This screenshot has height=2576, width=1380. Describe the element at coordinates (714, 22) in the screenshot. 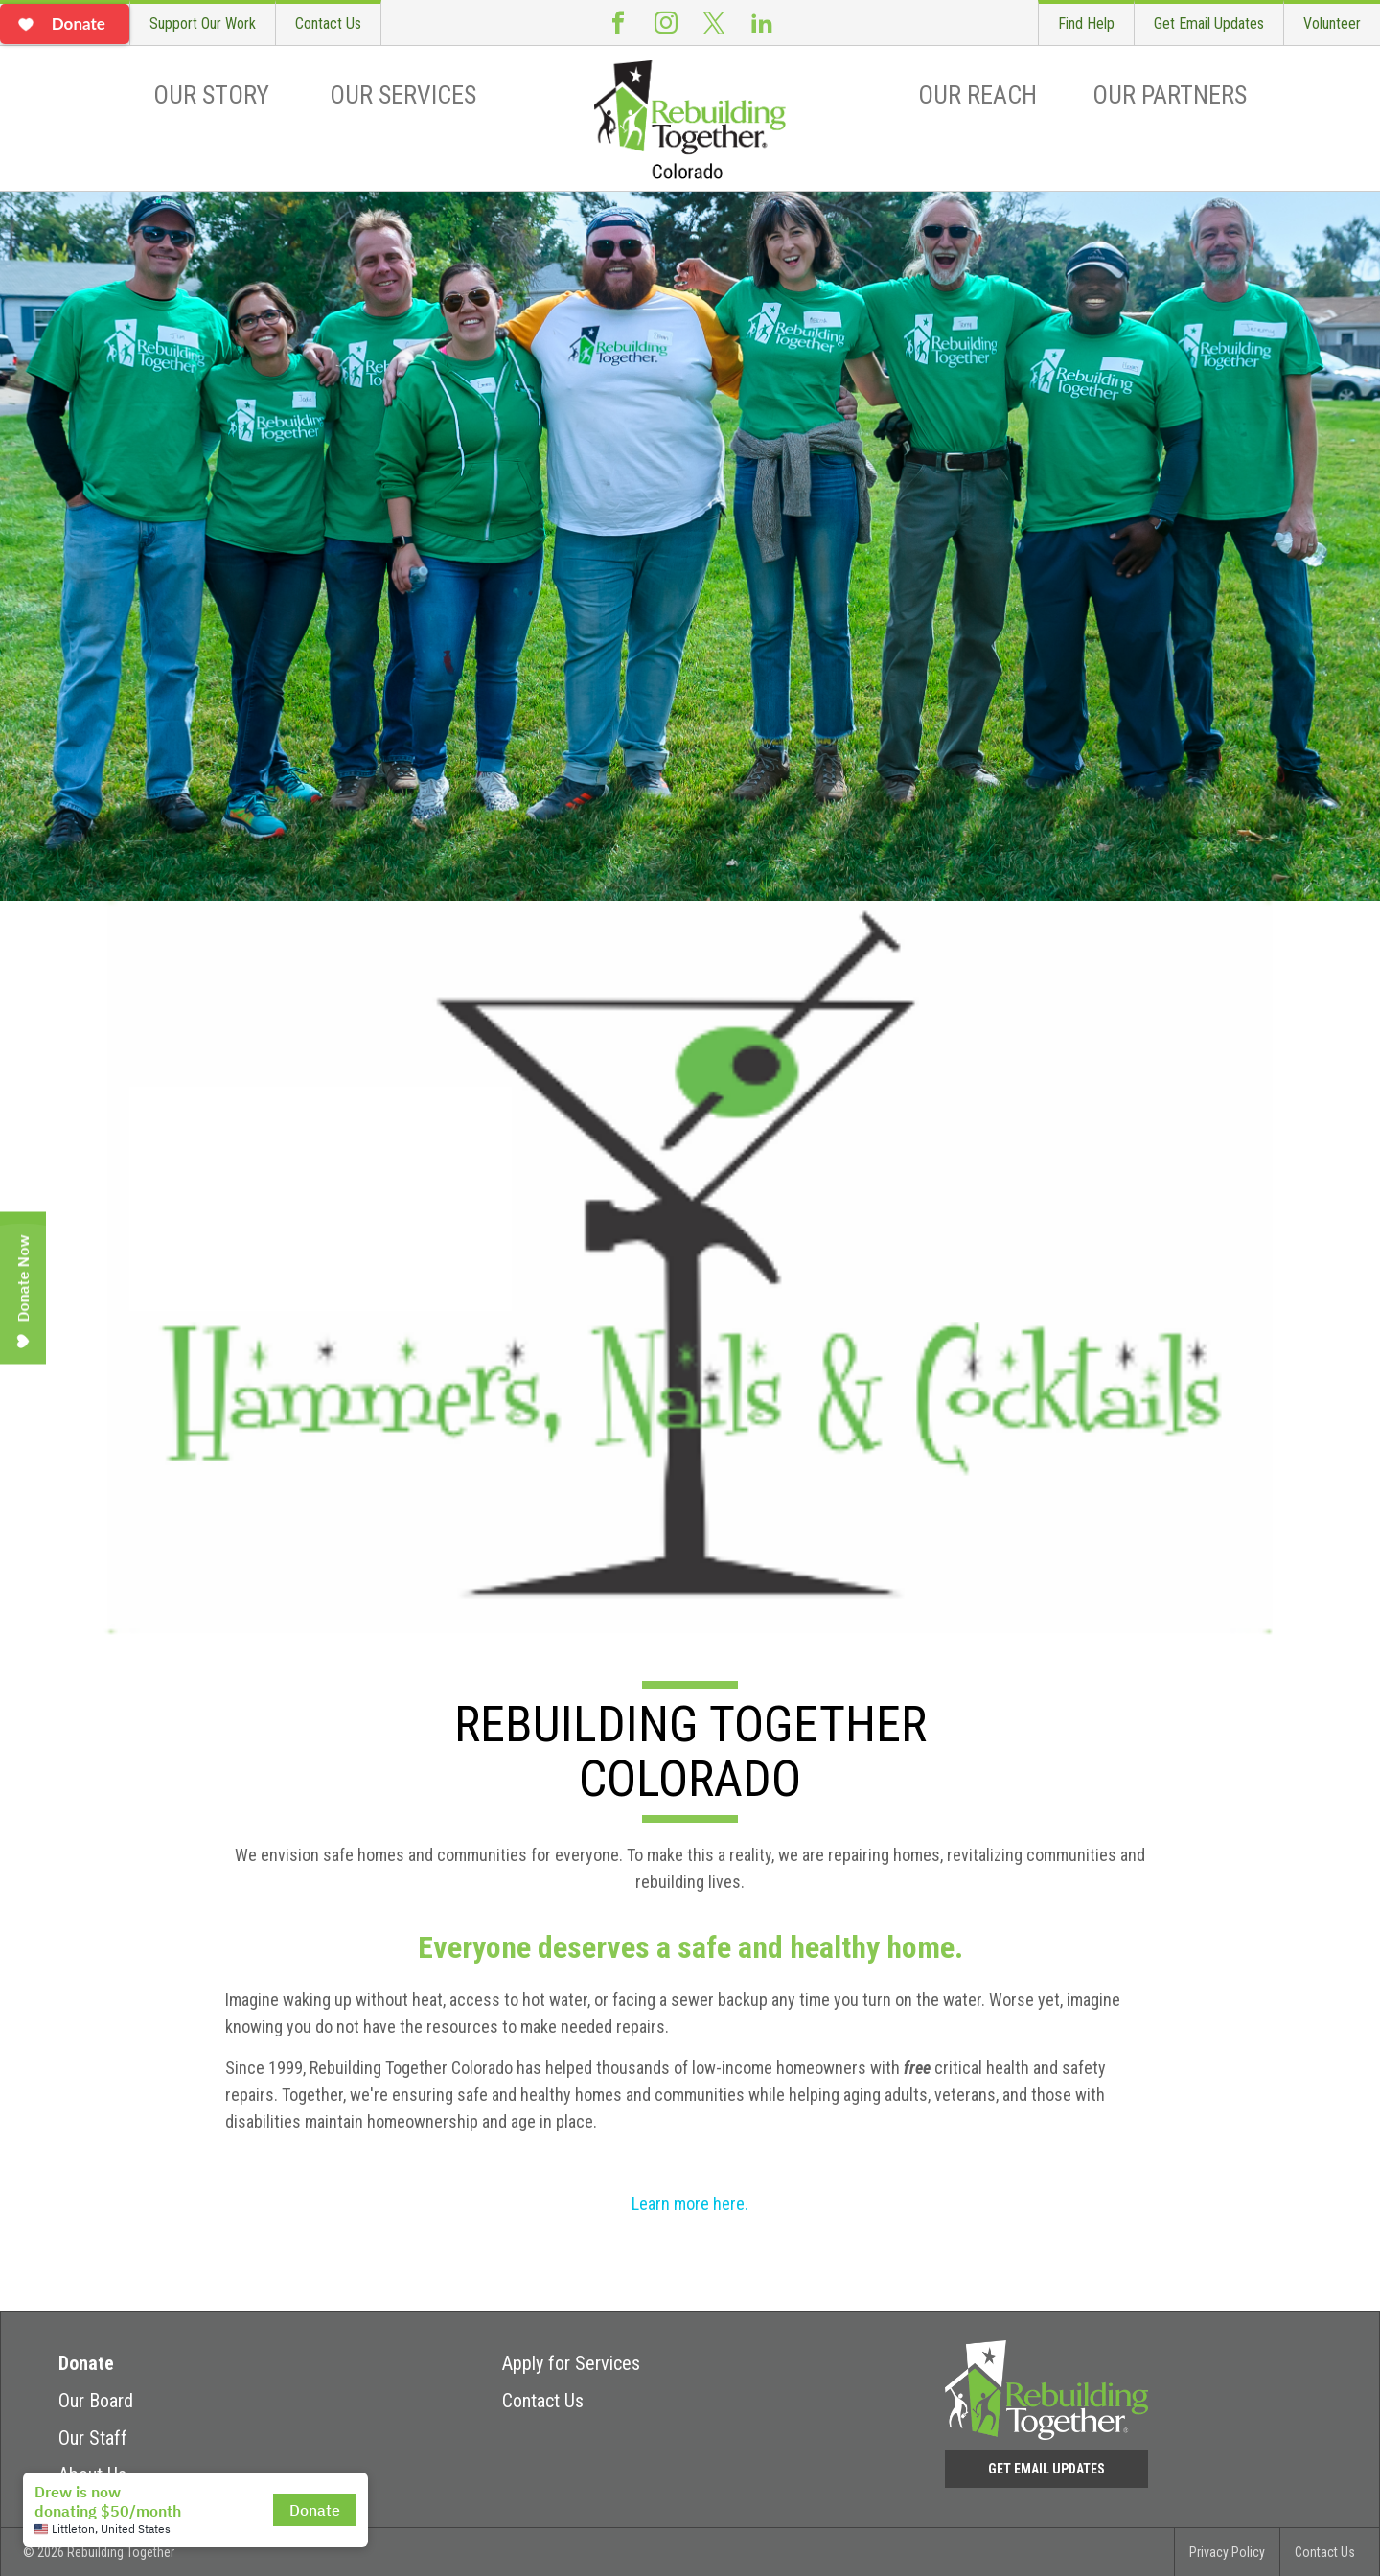

I see `Twitter` at that location.